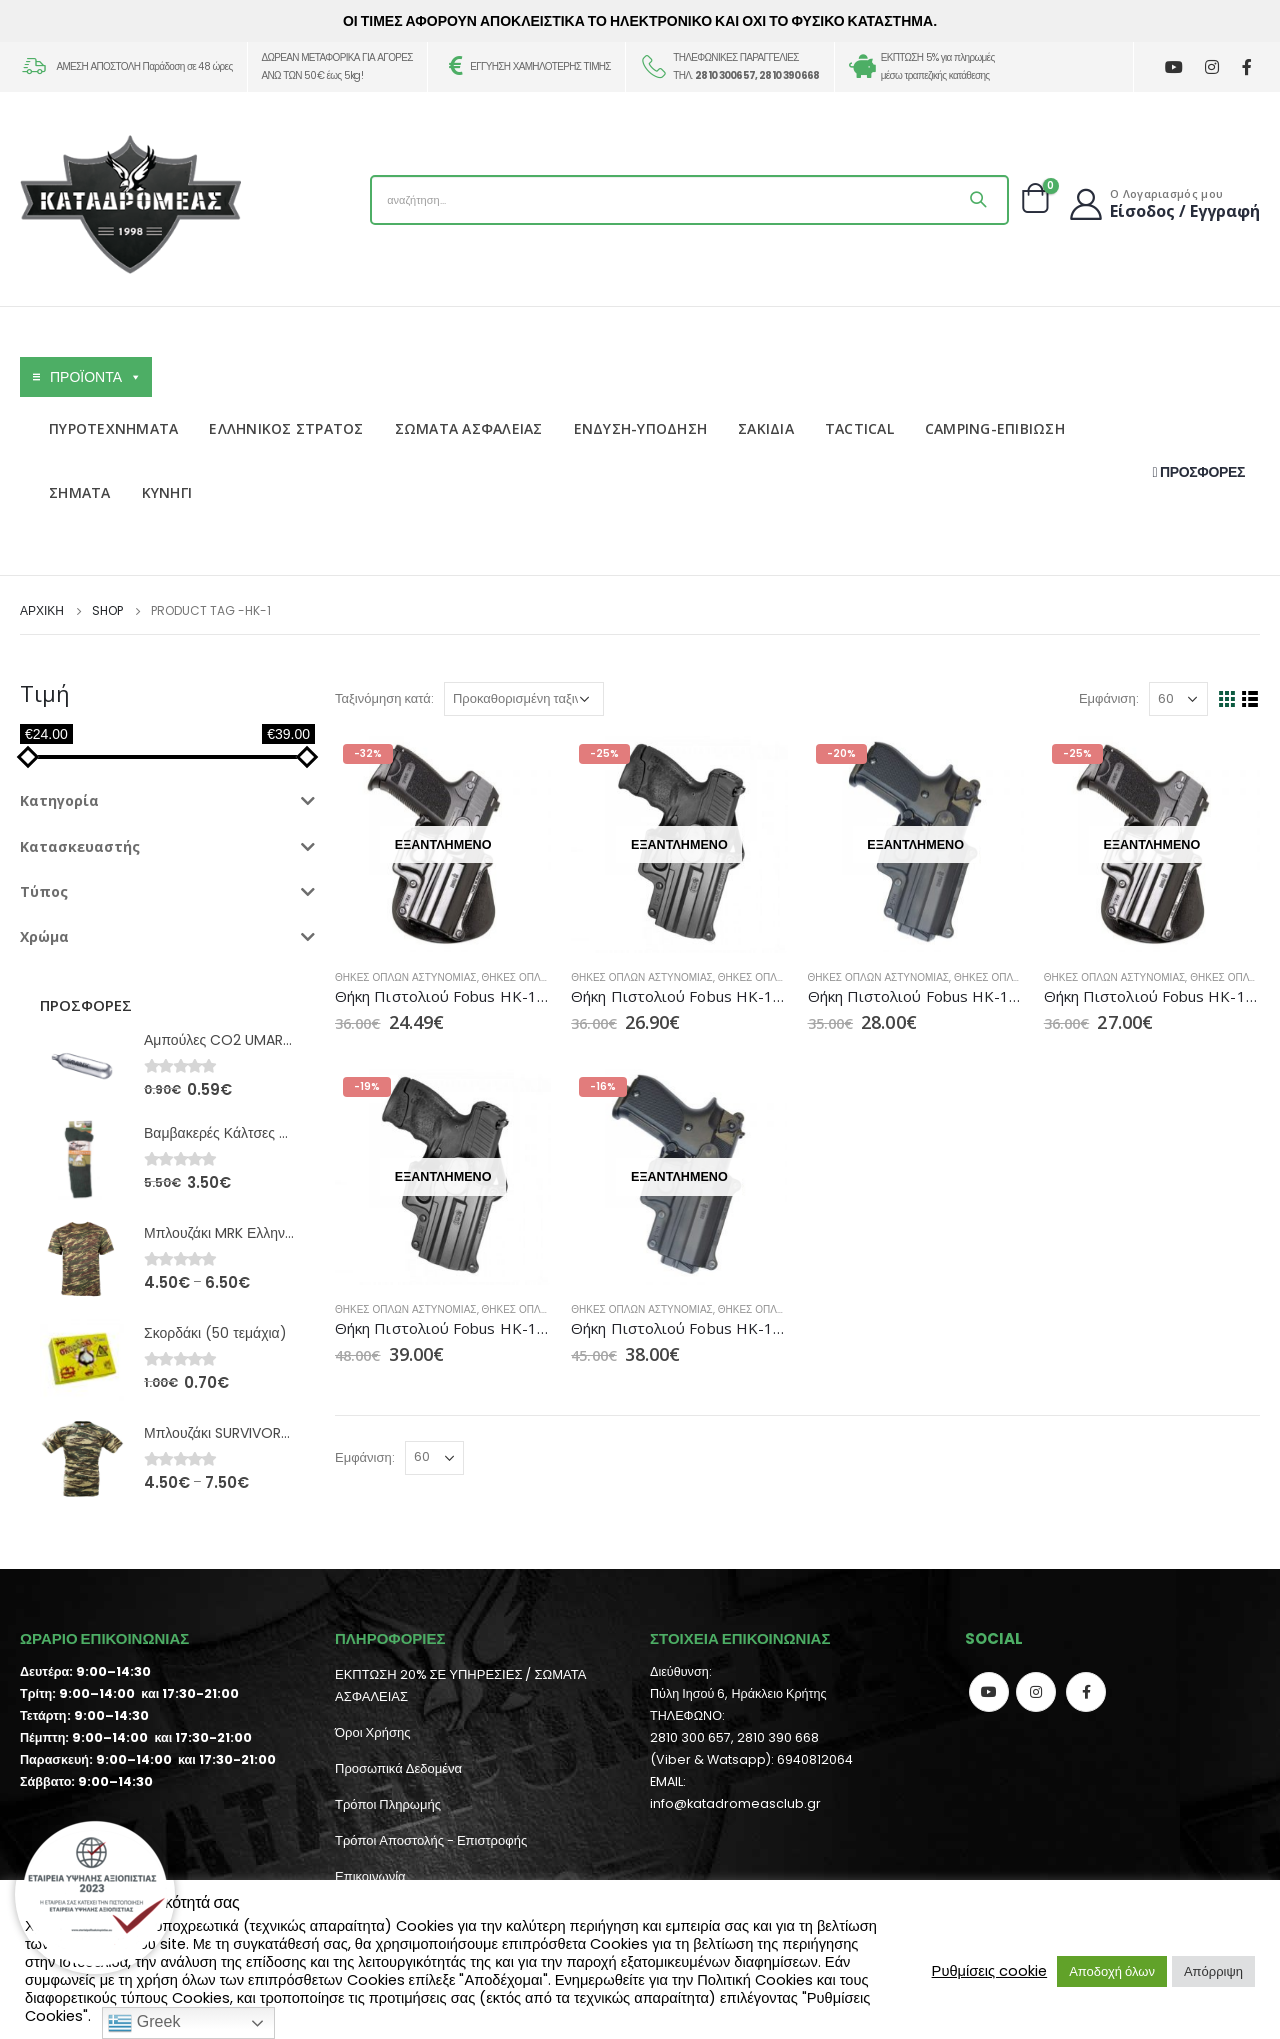  I want to click on ΚΥΝΗΓΙ, so click(167, 492).